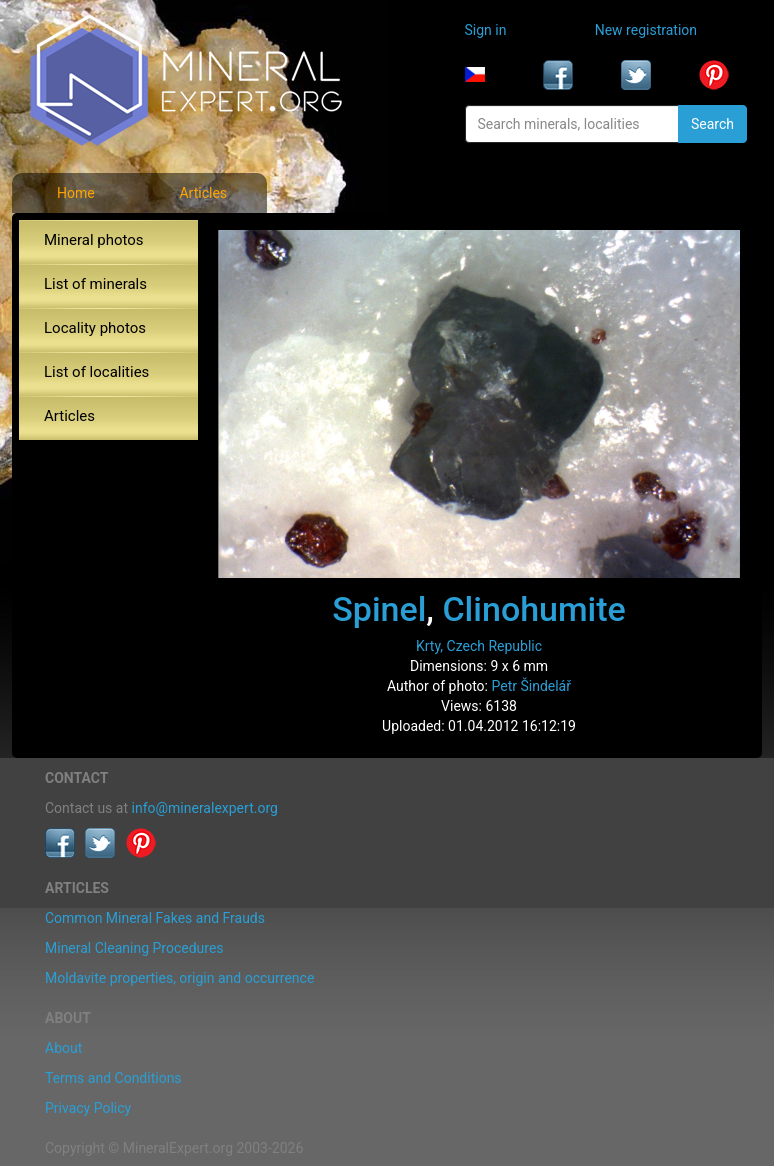  I want to click on Petr Šindelář, so click(531, 686).